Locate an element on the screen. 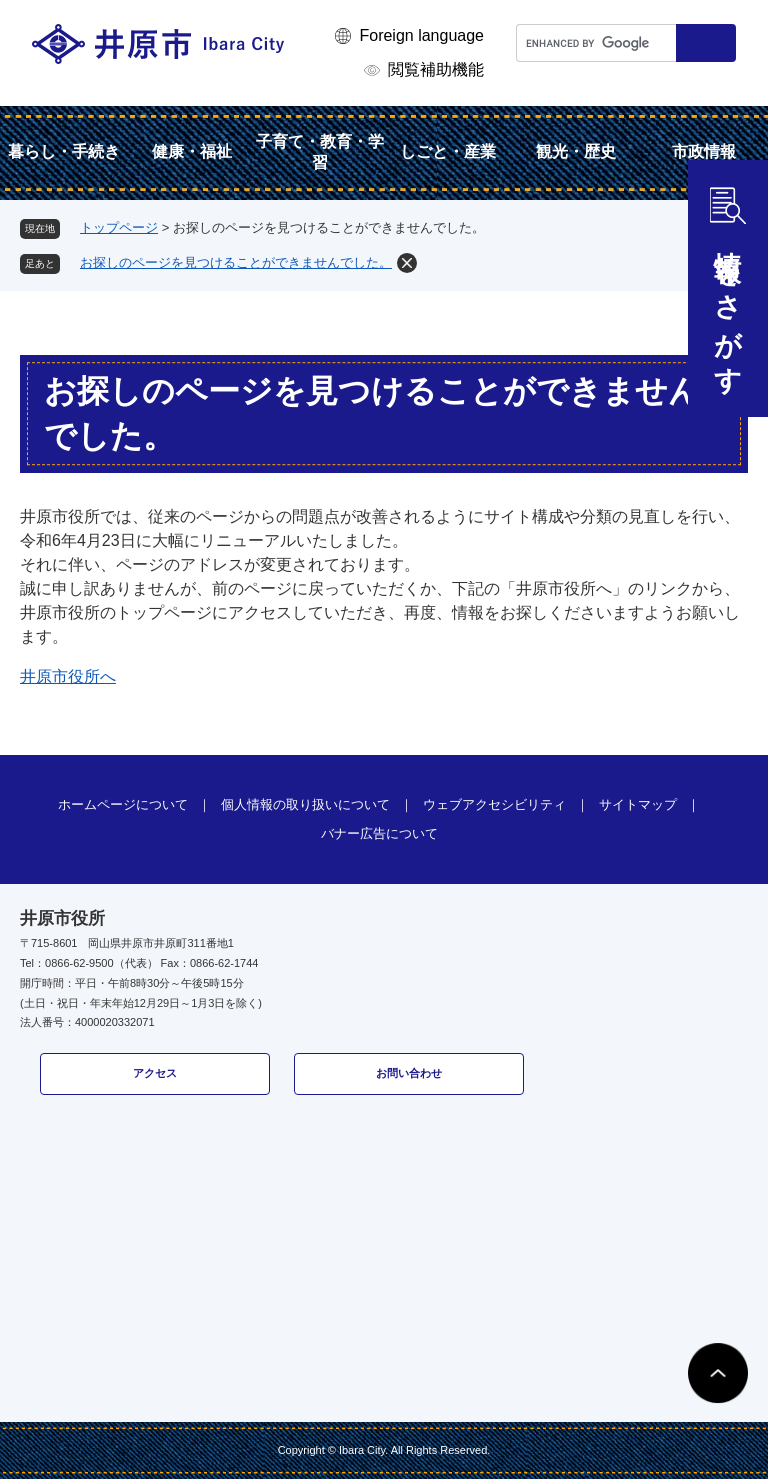  しごと・産業 is located at coordinates (448, 151).